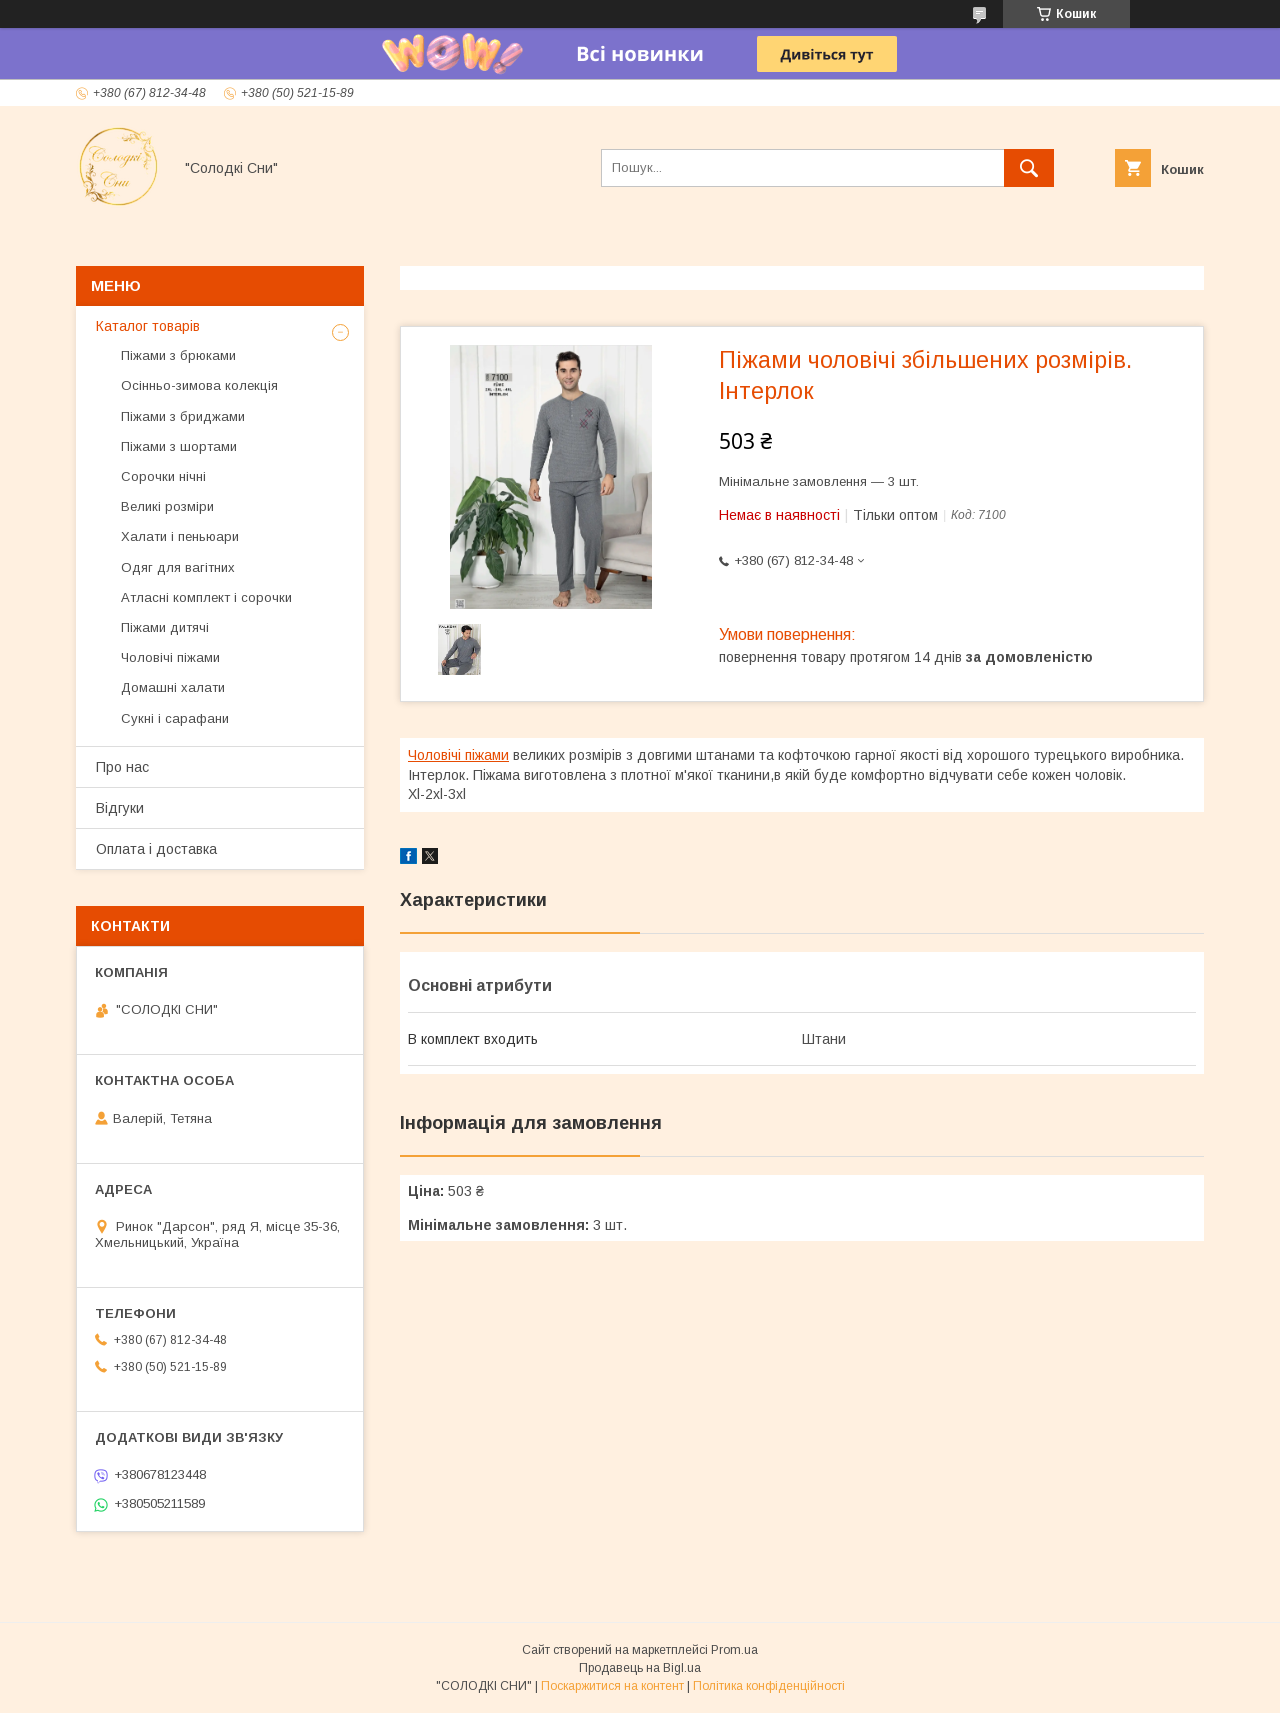 The width and height of the screenshot is (1280, 1713). What do you see at coordinates (178, 355) in the screenshot?
I see `Піжами з брюками` at bounding box center [178, 355].